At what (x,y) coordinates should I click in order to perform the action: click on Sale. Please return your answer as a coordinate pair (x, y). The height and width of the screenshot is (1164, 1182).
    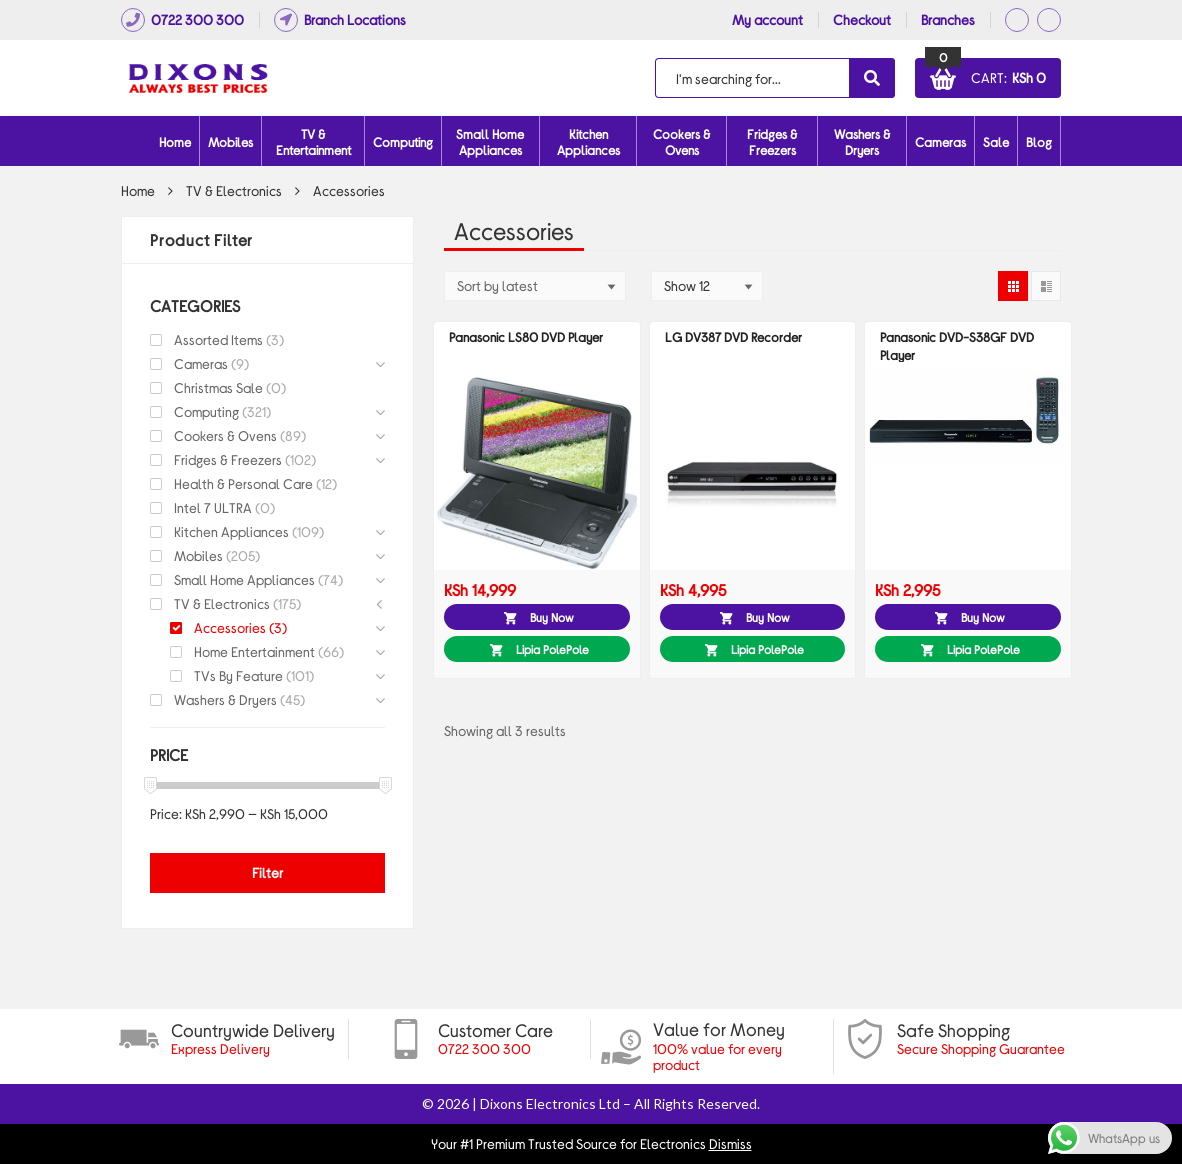
    Looking at the image, I should click on (996, 142).